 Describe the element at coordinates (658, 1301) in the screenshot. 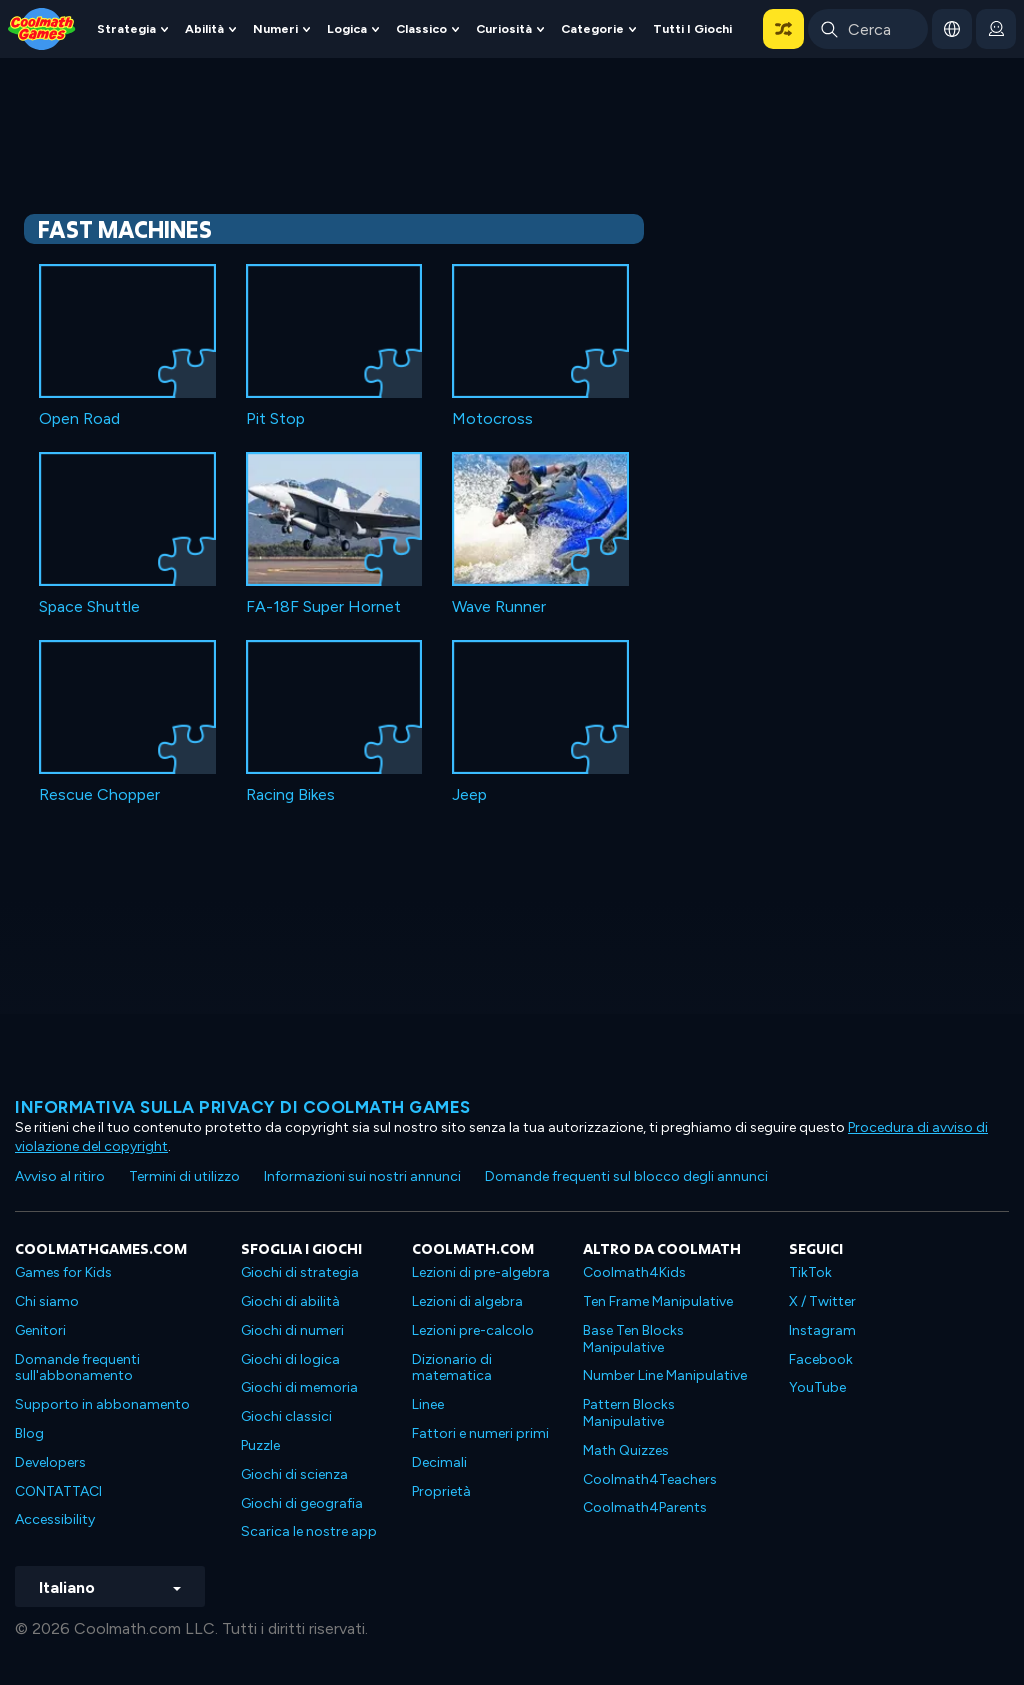

I see `Ten Frame Manipulative` at that location.